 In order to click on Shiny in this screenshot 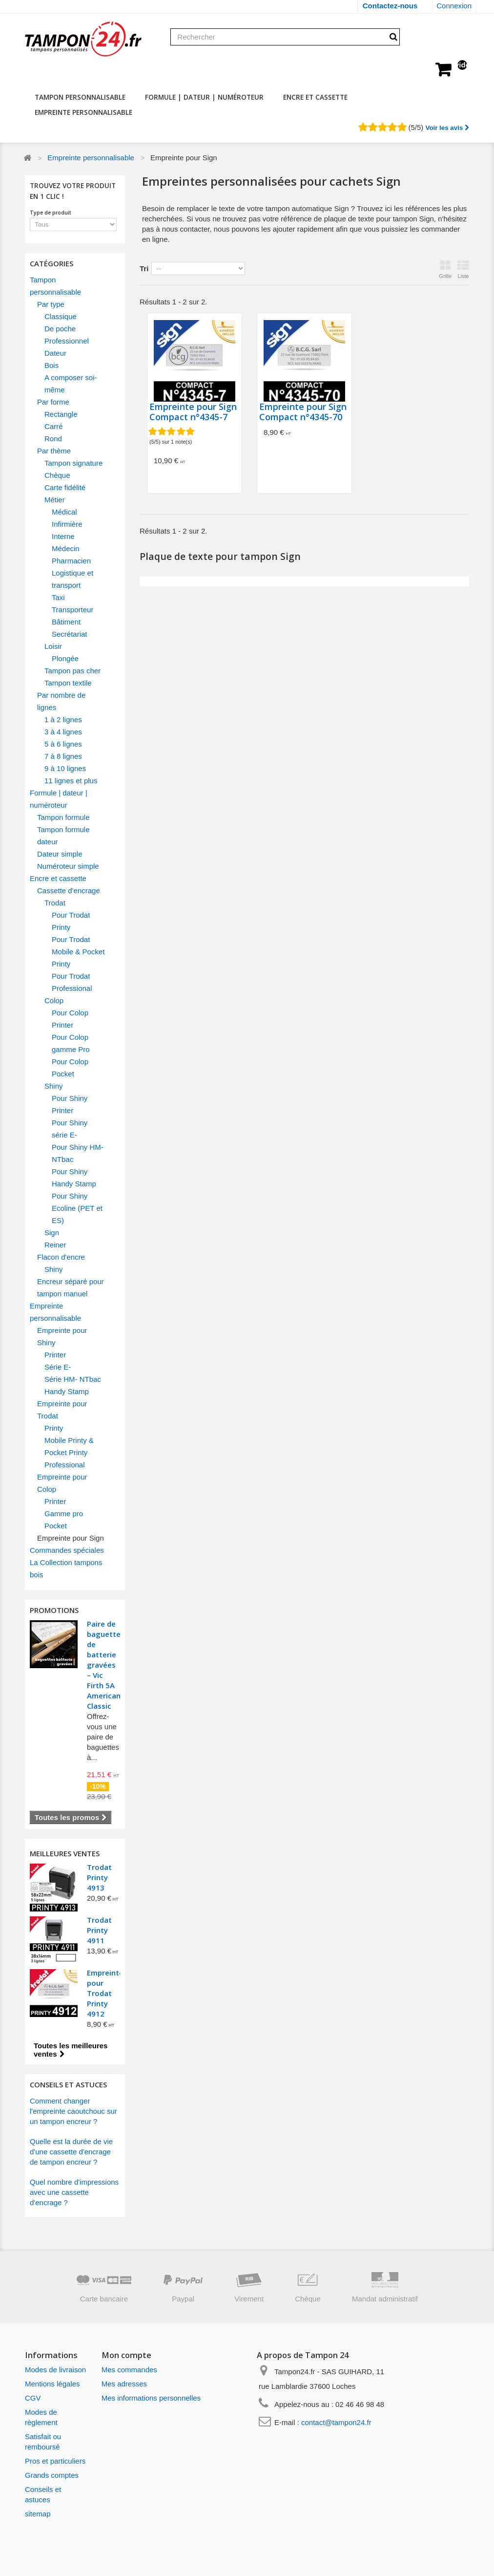, I will do `click(53, 1086)`.